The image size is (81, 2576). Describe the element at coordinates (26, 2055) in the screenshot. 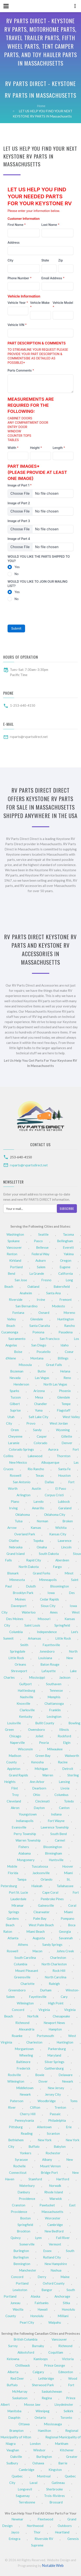

I see `Wheeling` at that location.